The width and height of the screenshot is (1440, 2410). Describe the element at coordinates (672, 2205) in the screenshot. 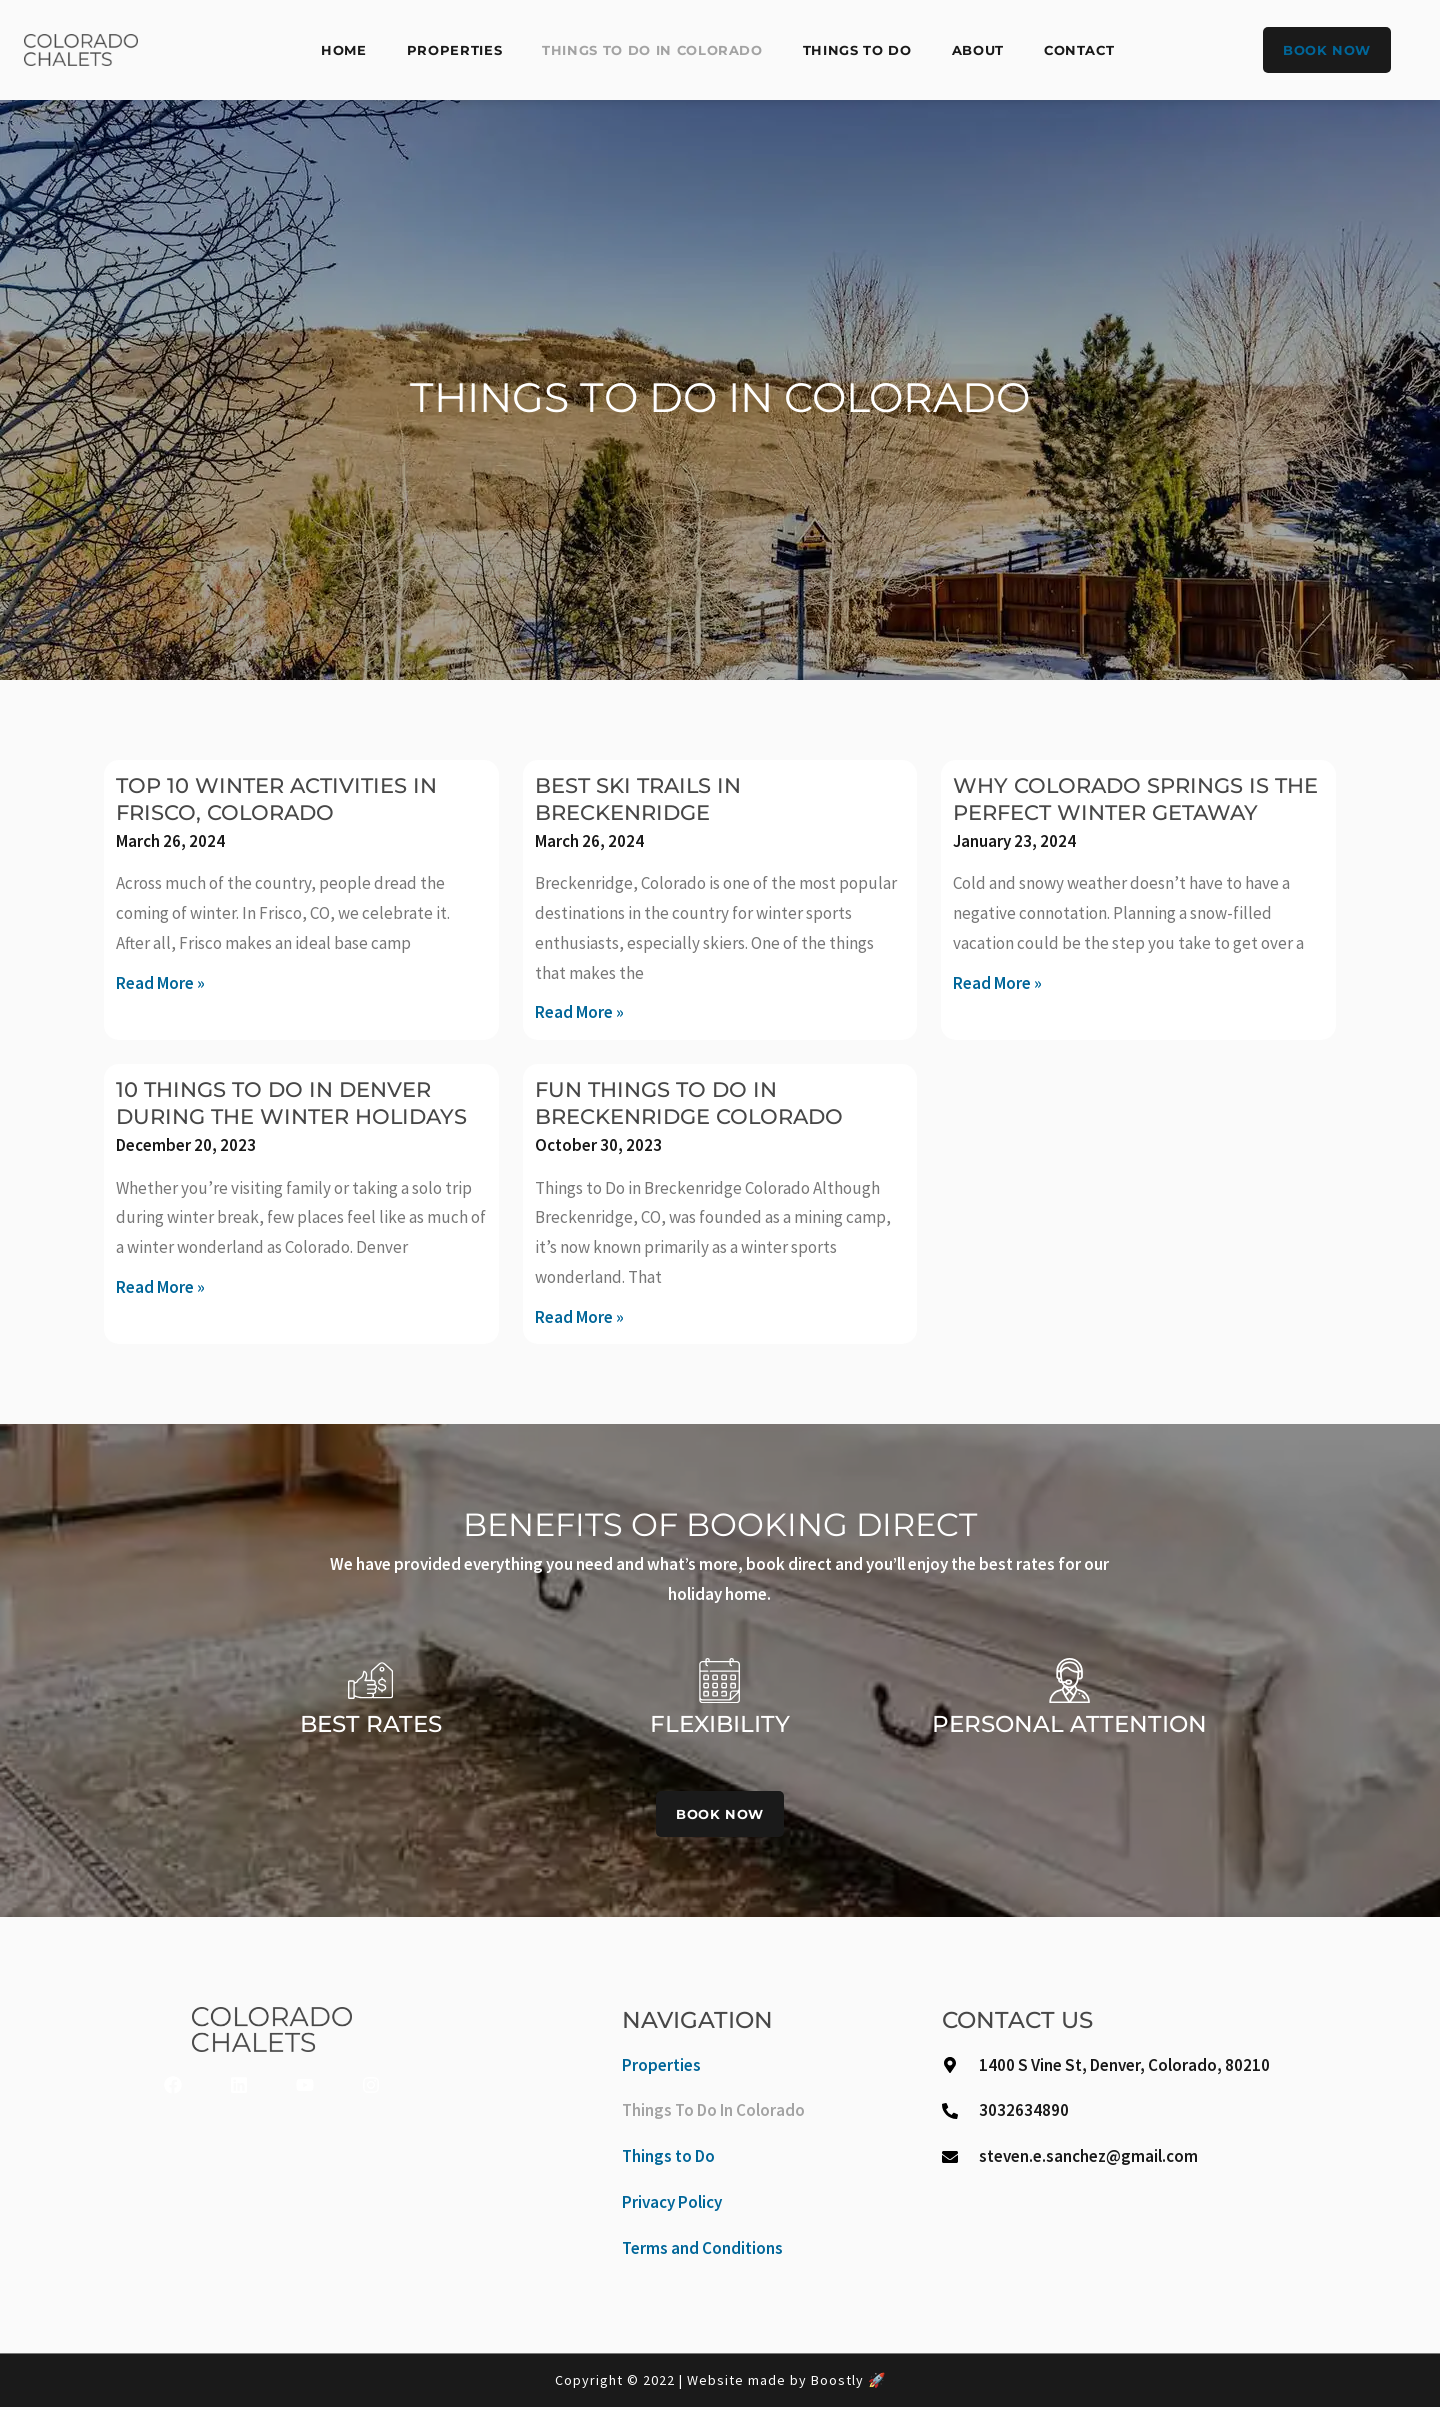

I see `Privacy Policy` at that location.